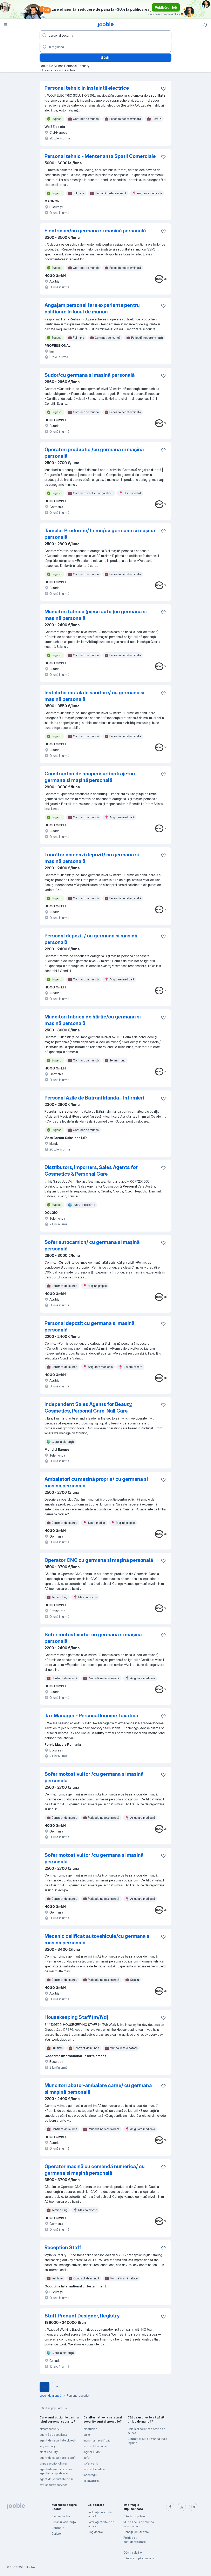  I want to click on macaragiu, so click(90, 2475).